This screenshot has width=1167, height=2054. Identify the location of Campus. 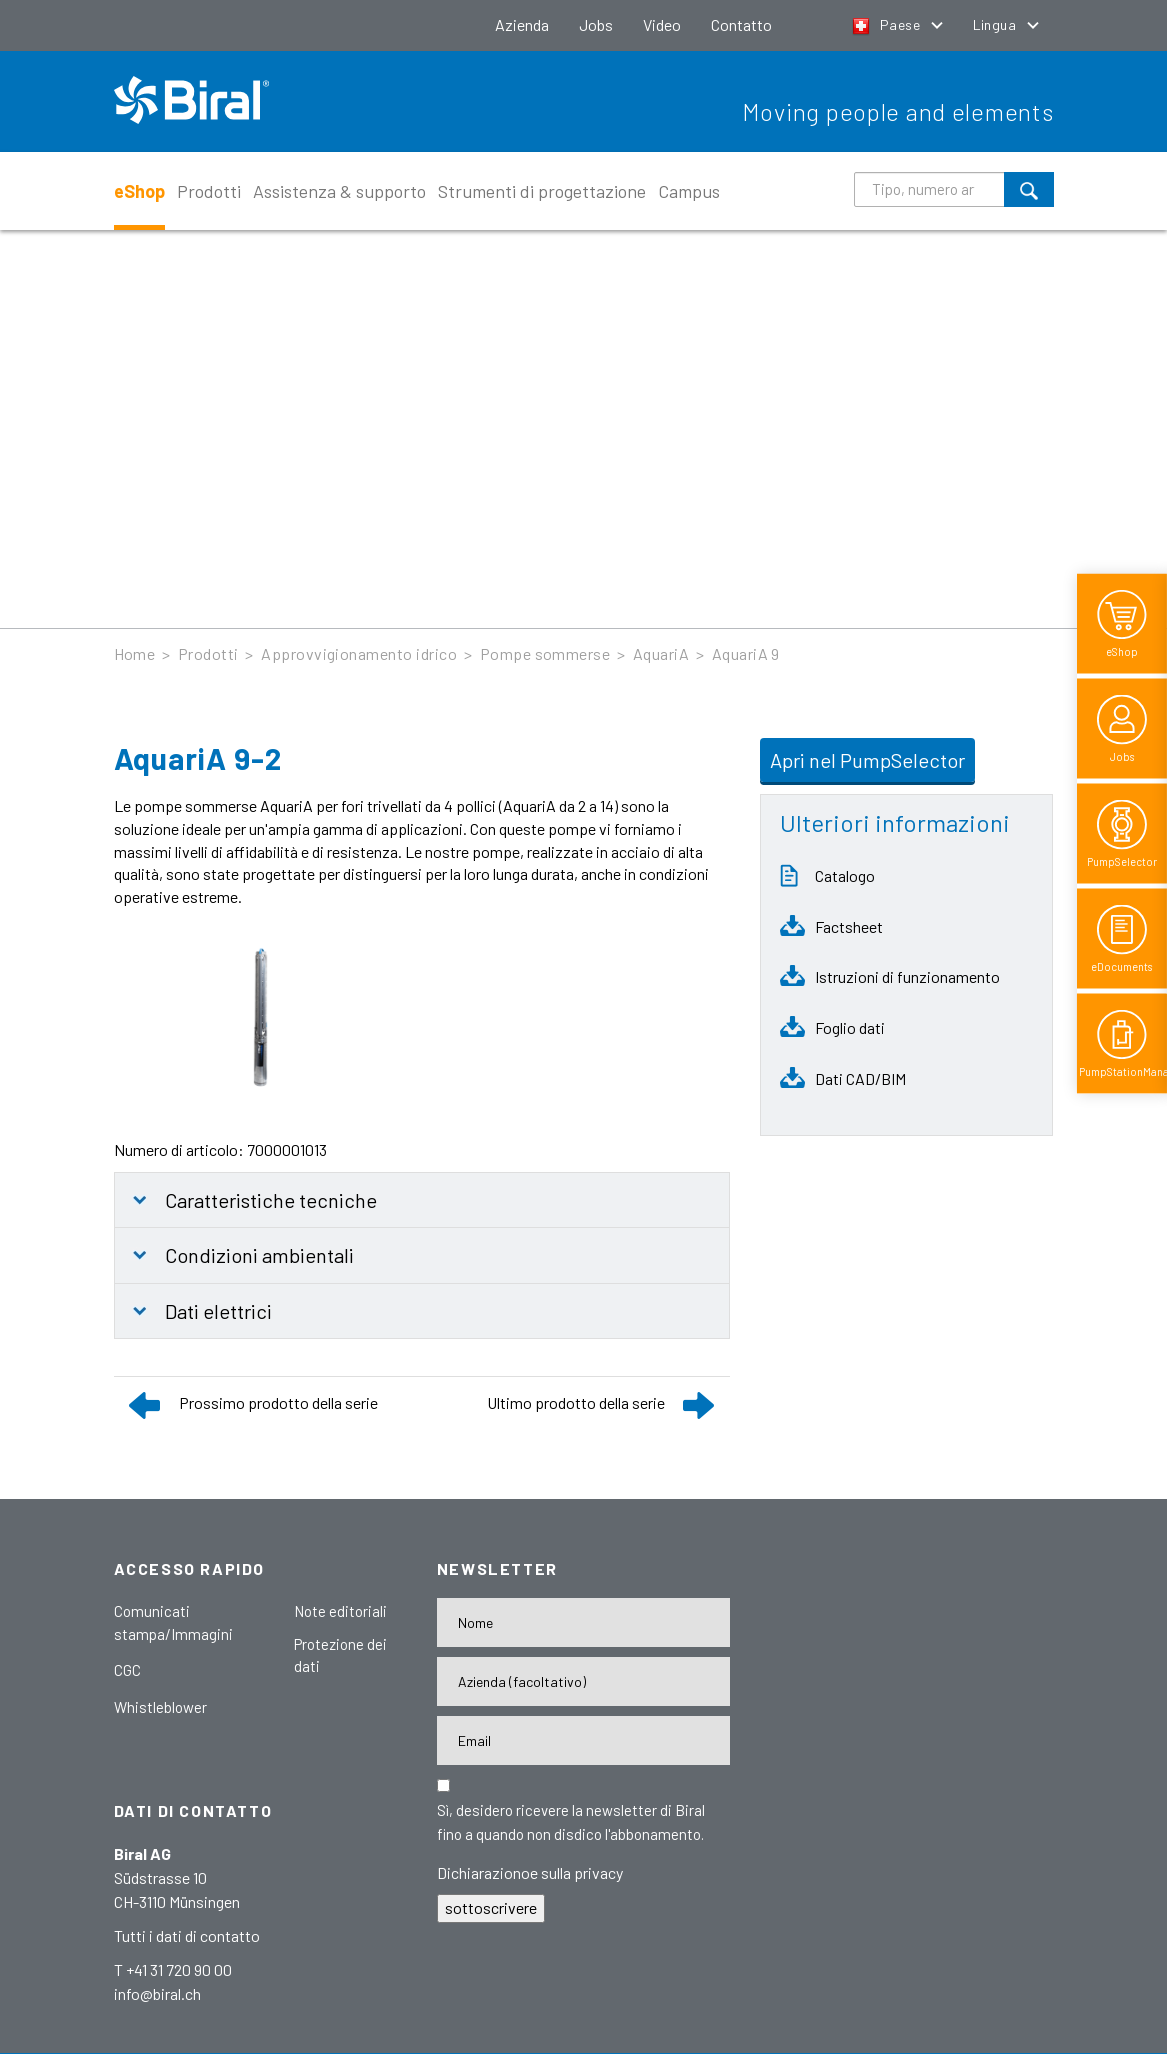
(689, 191).